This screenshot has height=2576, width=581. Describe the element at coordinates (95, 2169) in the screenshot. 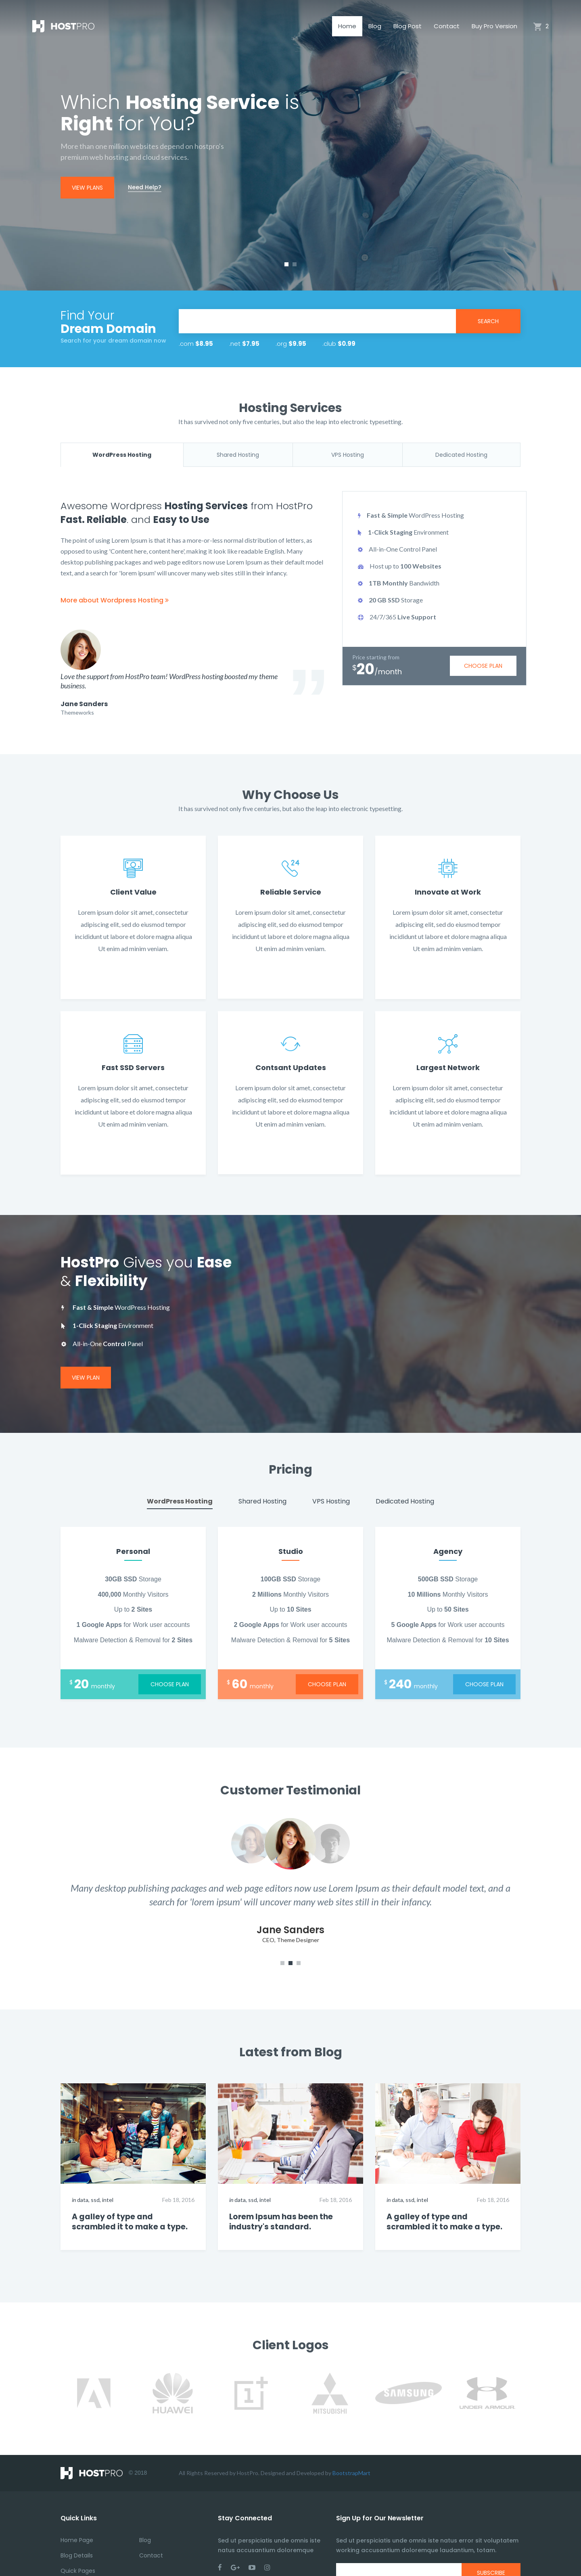

I see `ssd` at that location.